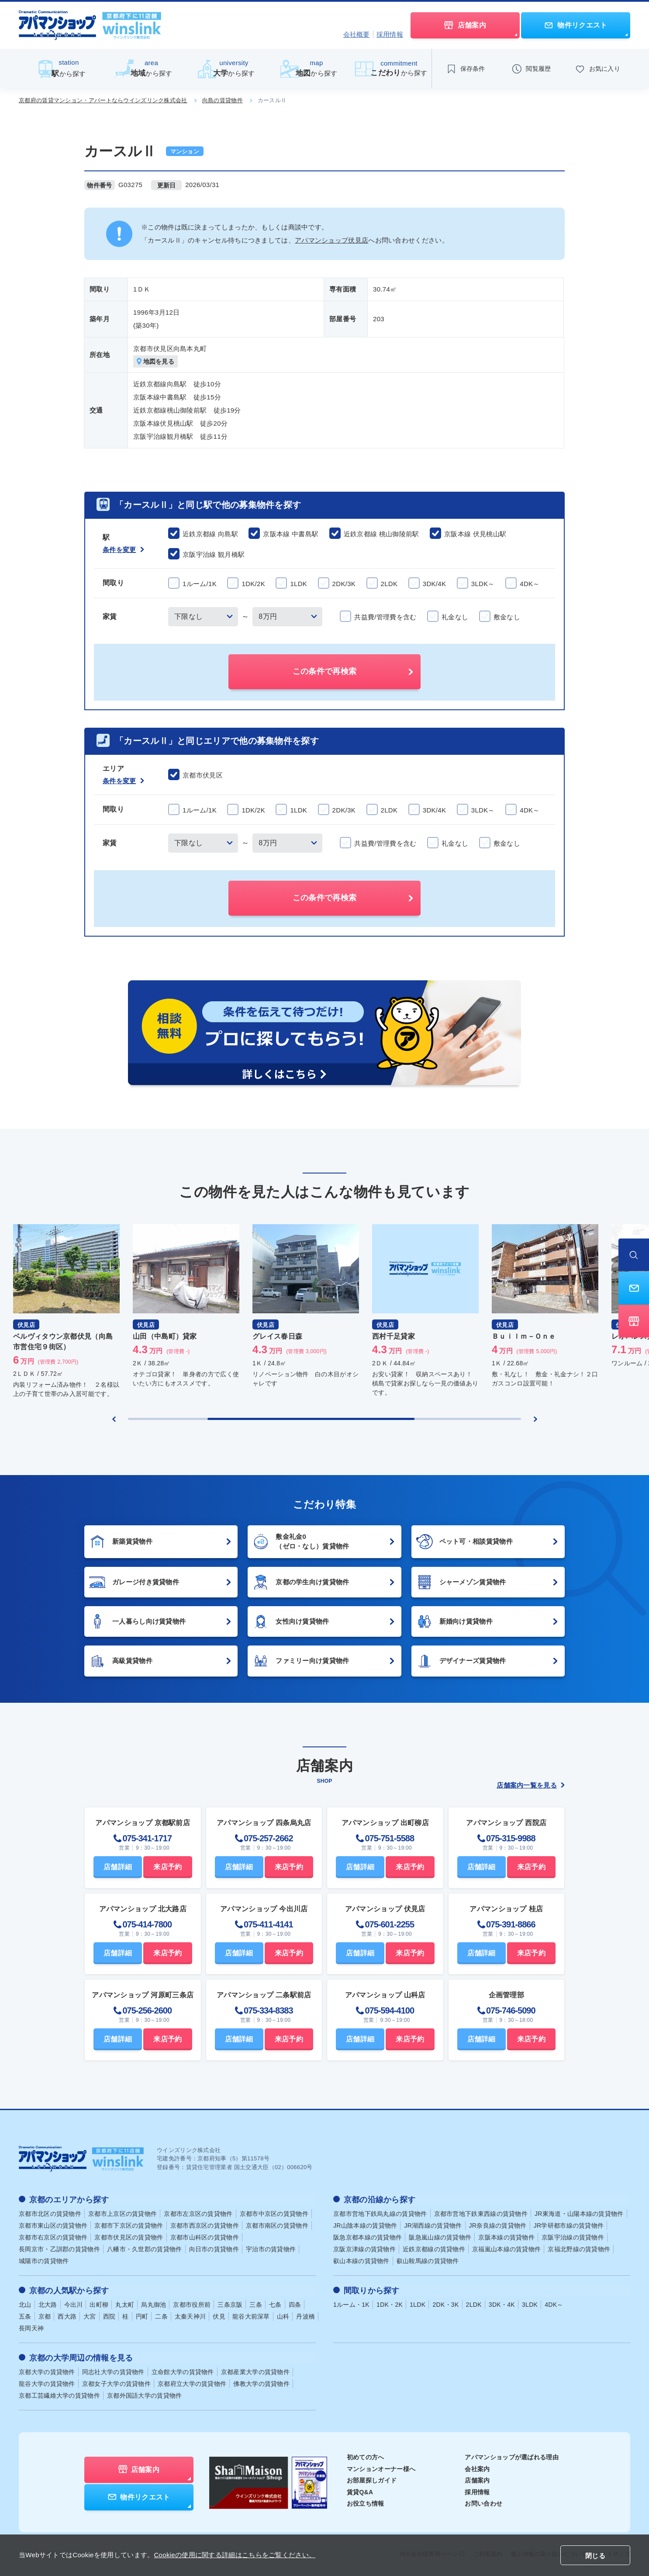 The width and height of the screenshot is (649, 2576). What do you see at coordinates (204, 2225) in the screenshot?
I see `京都市西京区の賃貸物件` at bounding box center [204, 2225].